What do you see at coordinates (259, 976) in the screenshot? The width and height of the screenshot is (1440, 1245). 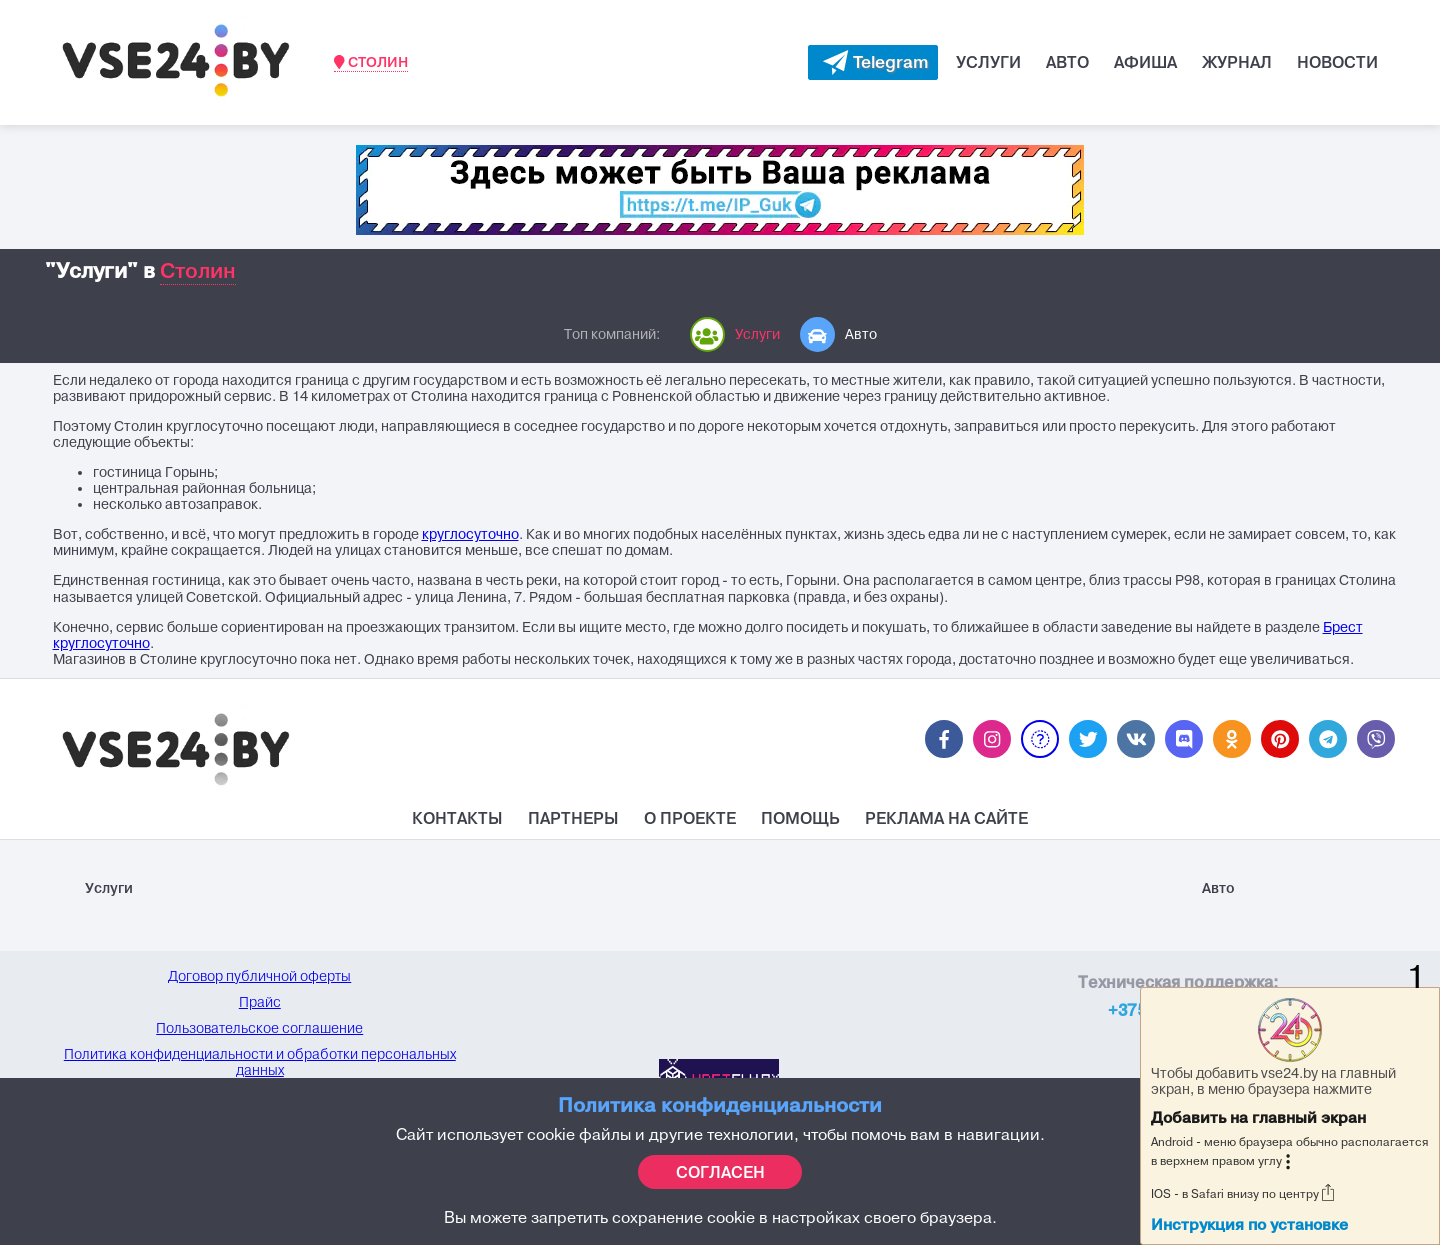 I see `Договор публичной оферты` at bounding box center [259, 976].